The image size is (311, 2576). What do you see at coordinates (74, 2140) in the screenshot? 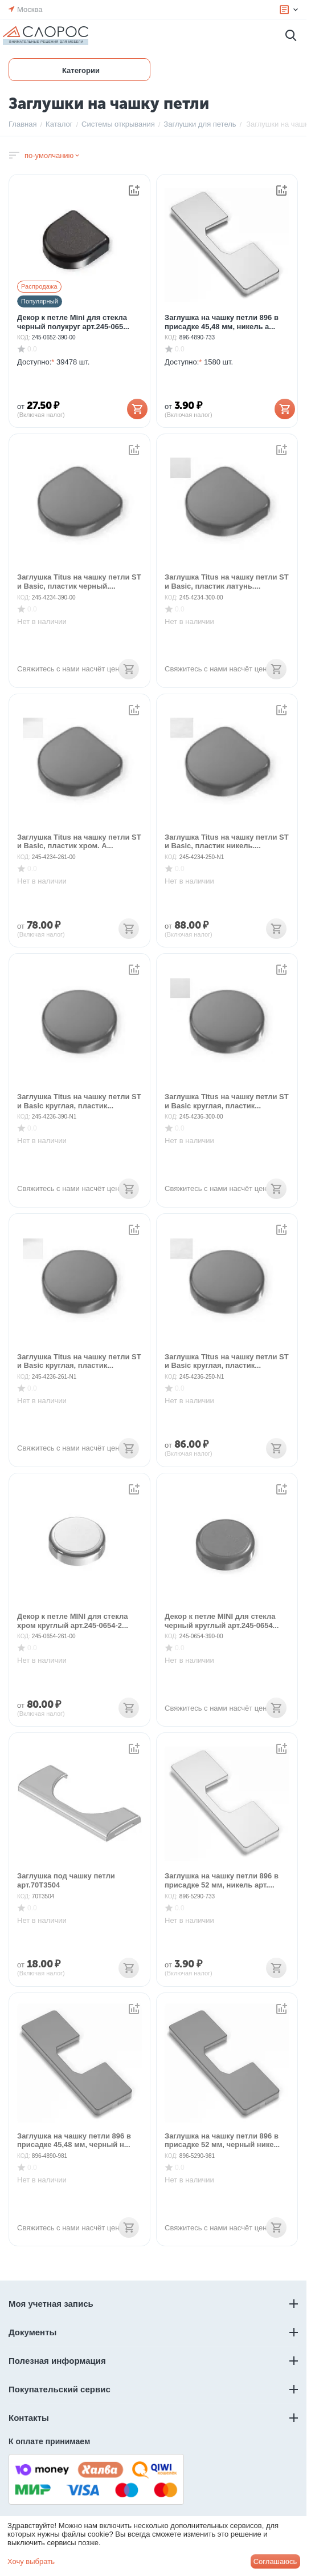
I see `Заглушка на чашку петли 896 в присадке 45,48 мм, черный н...` at bounding box center [74, 2140].